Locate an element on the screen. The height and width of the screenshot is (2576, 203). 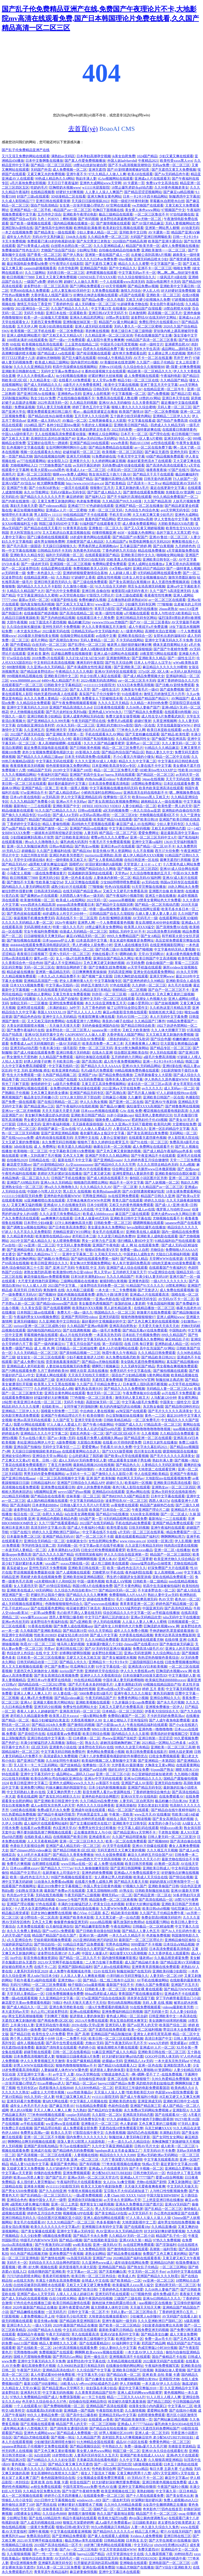
午夜性色福利在线视频 is located at coordinates (19, 1173).